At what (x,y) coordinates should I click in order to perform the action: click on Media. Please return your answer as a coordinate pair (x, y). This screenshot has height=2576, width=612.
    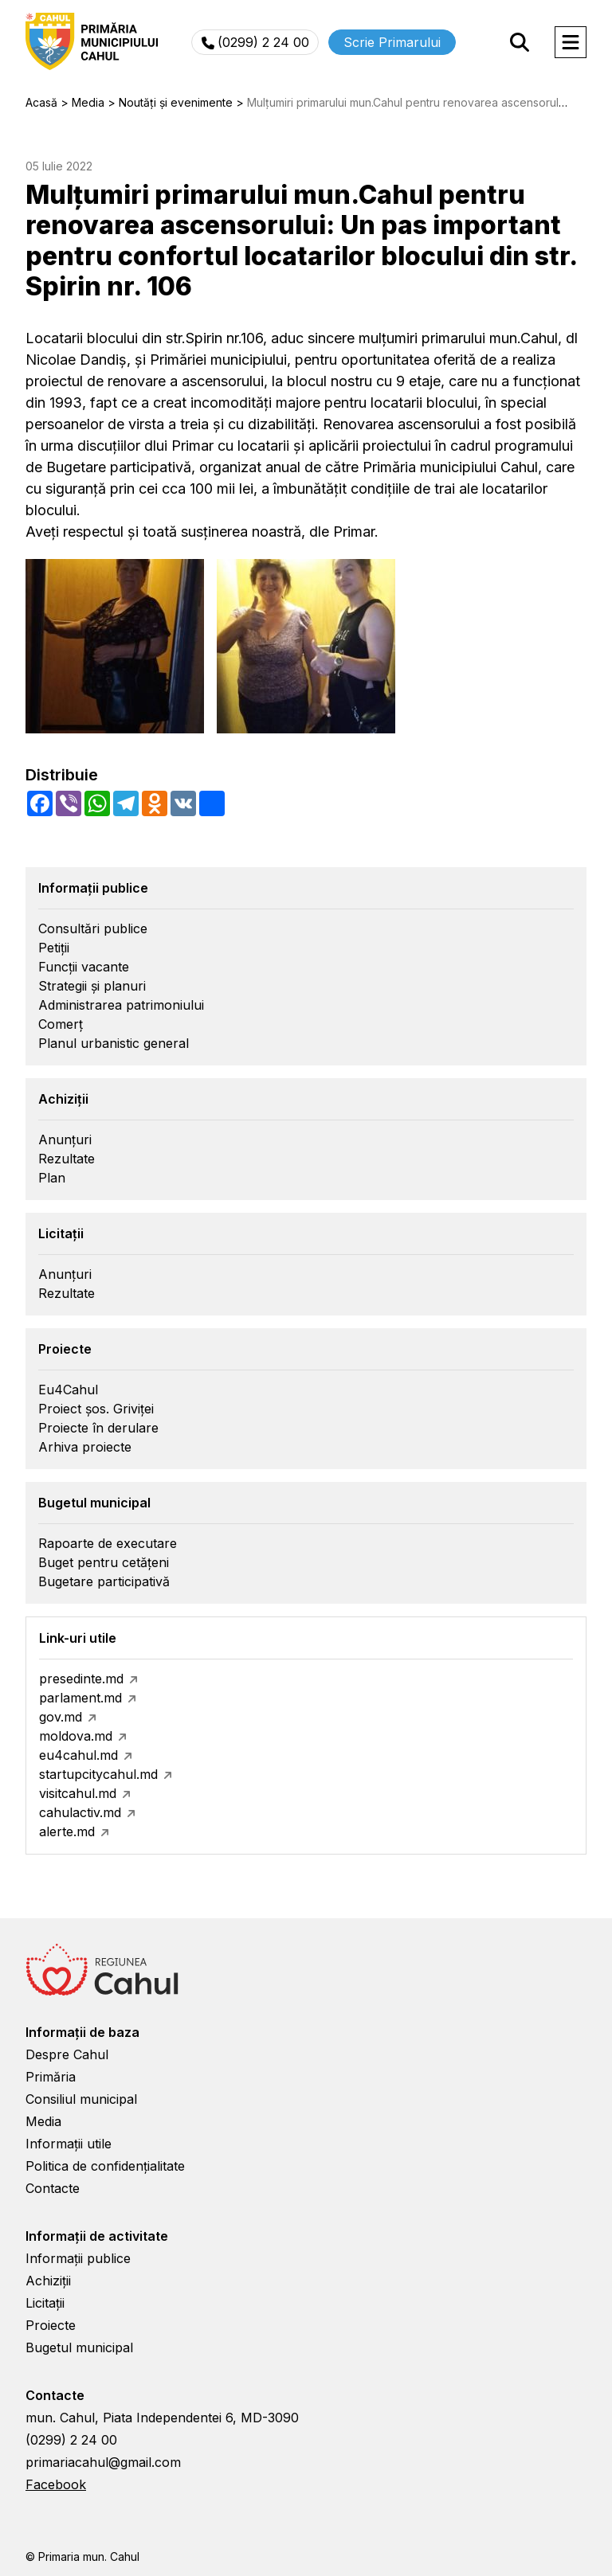
    Looking at the image, I should click on (43, 2121).